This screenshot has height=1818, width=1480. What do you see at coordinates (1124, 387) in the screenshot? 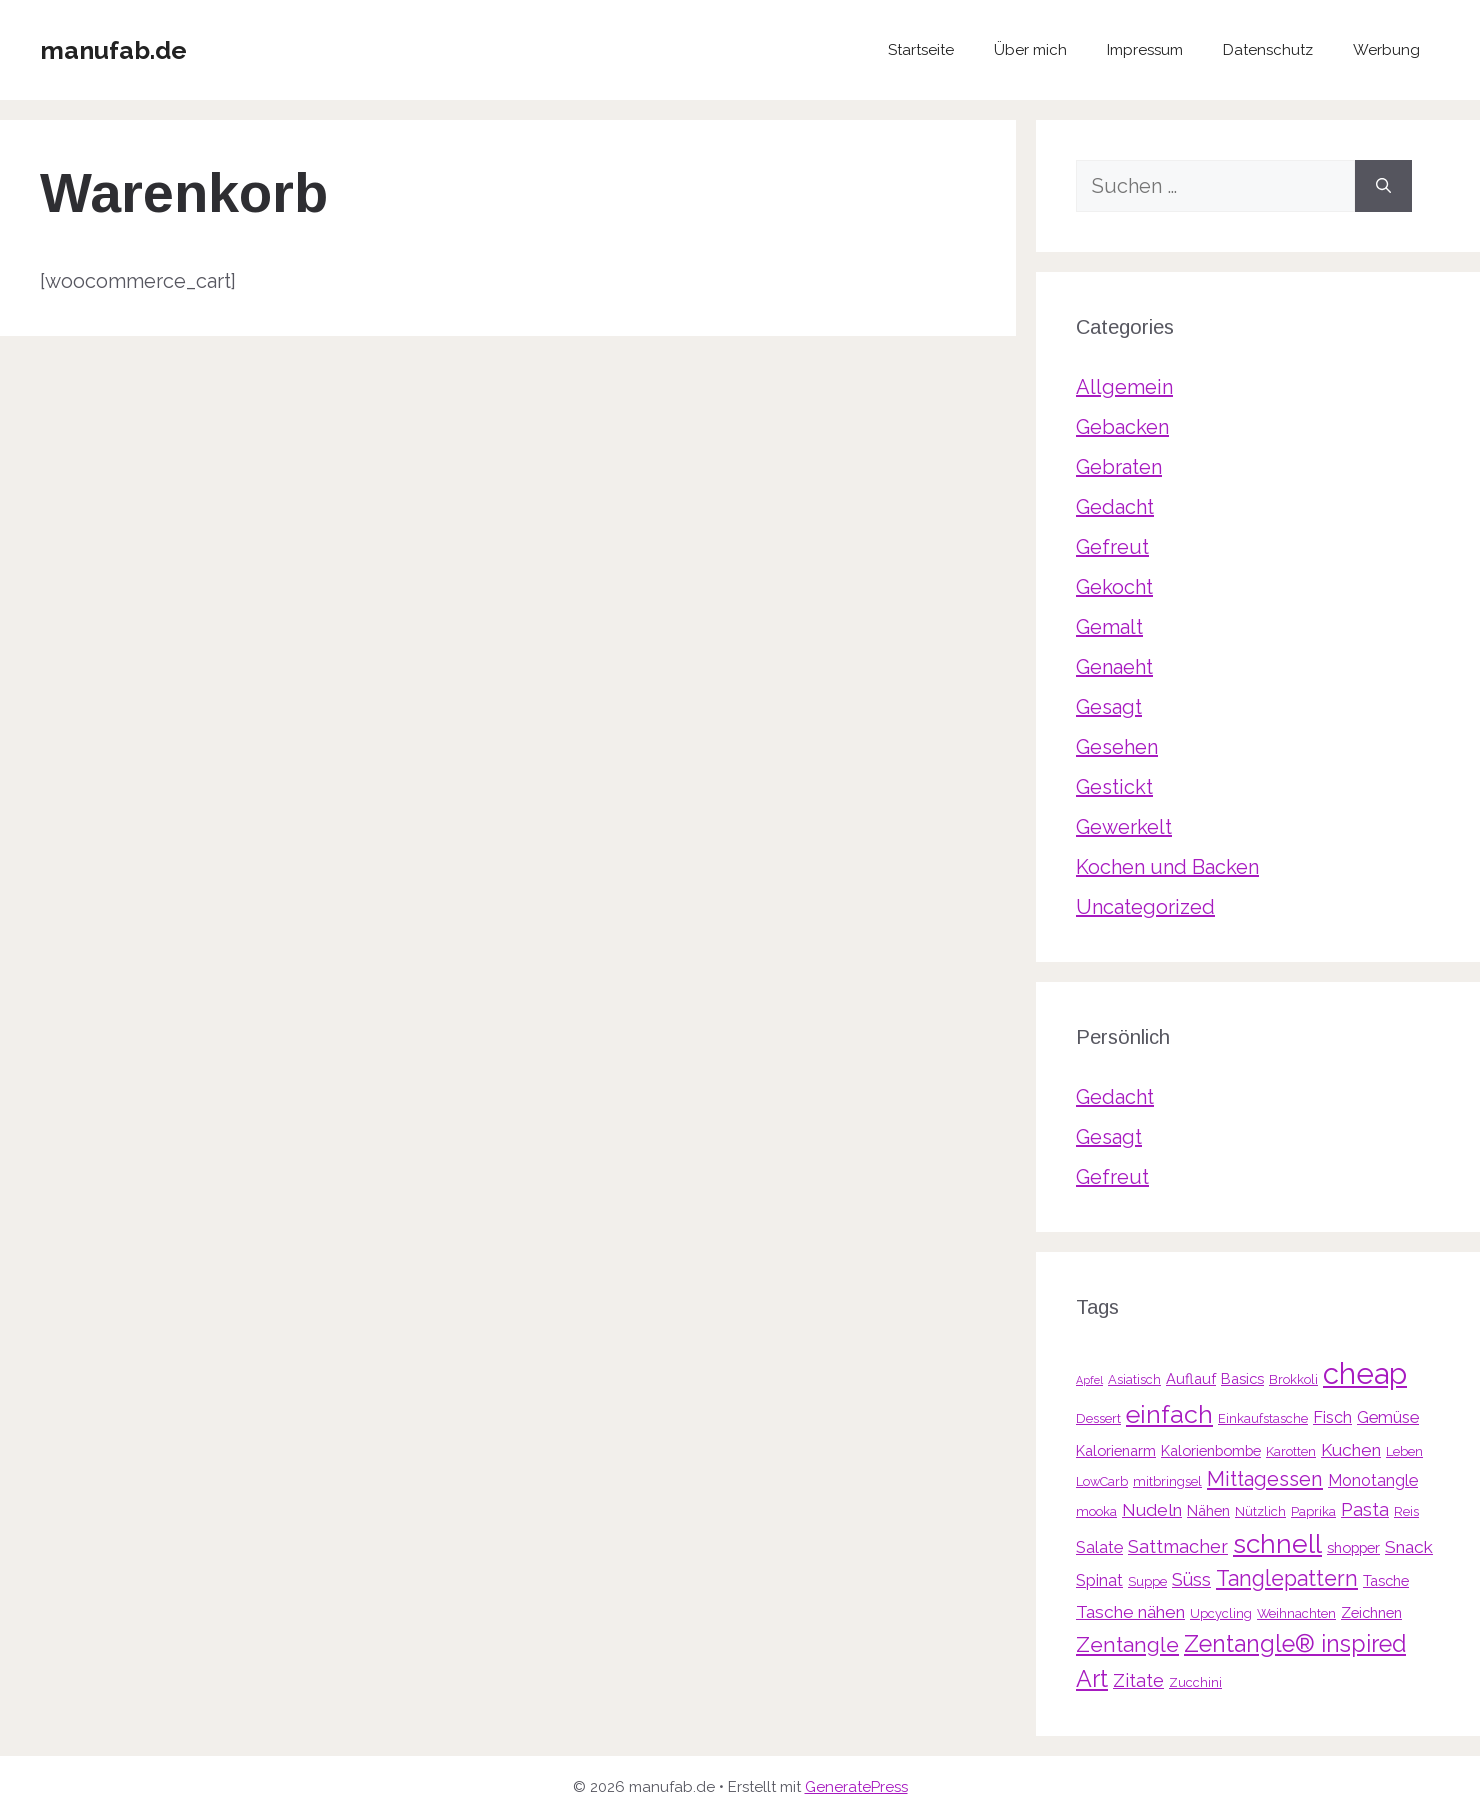
I see `Allgemein` at bounding box center [1124, 387].